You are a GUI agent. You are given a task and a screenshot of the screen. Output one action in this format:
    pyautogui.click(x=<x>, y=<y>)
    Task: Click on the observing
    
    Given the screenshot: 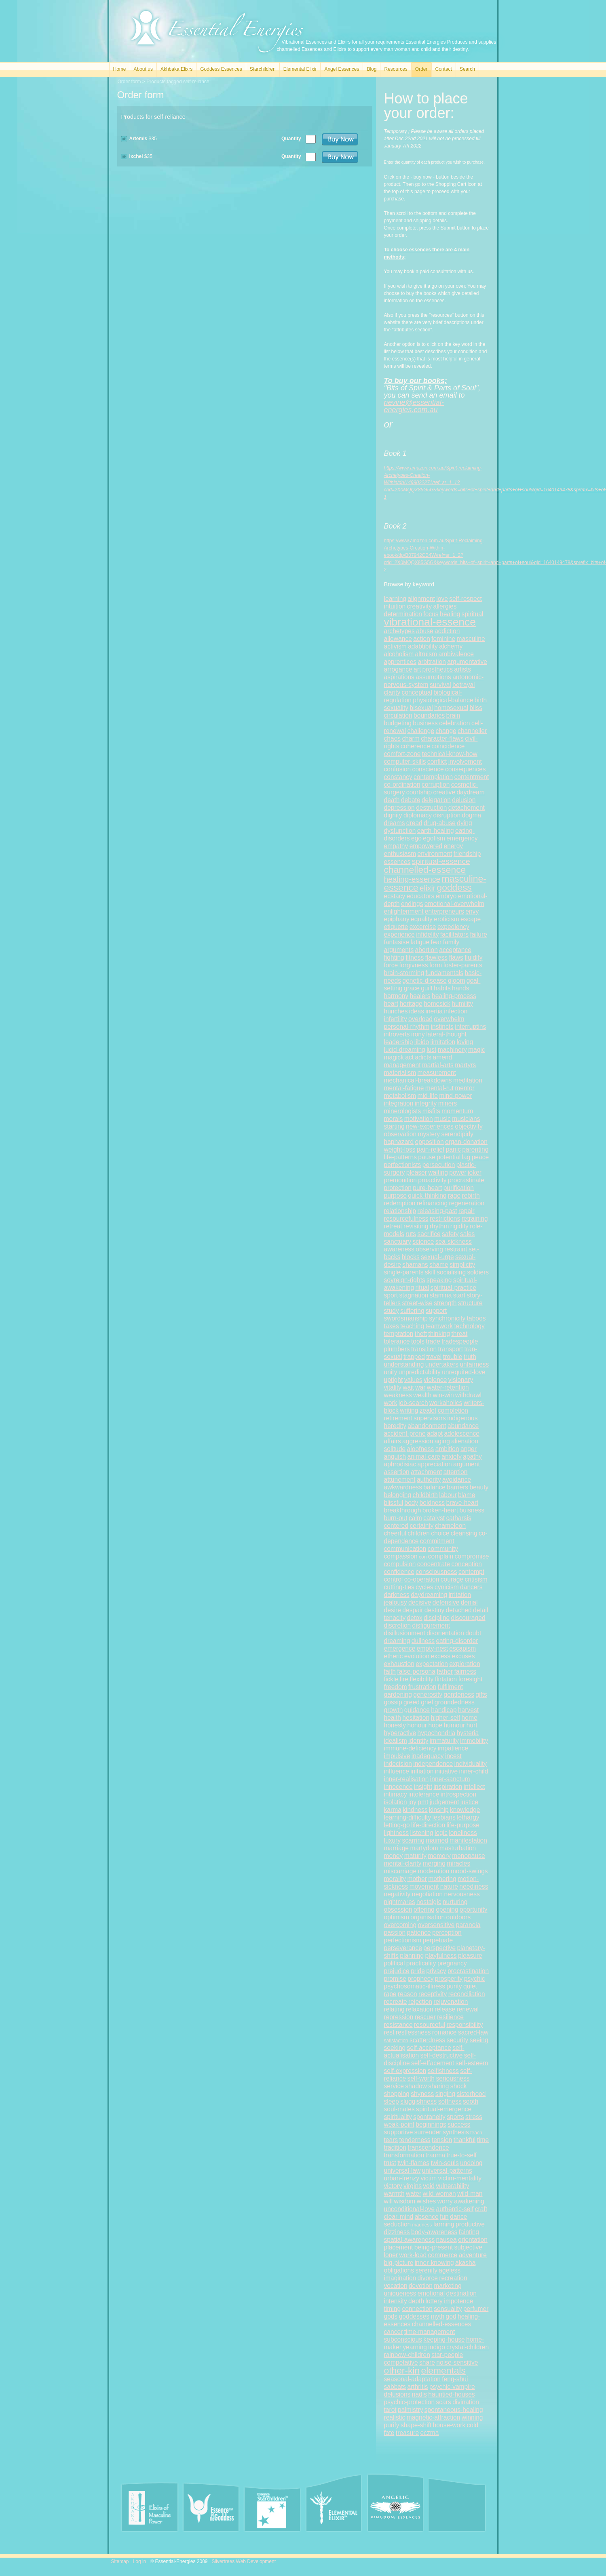 What is the action you would take?
    pyautogui.click(x=429, y=1249)
    